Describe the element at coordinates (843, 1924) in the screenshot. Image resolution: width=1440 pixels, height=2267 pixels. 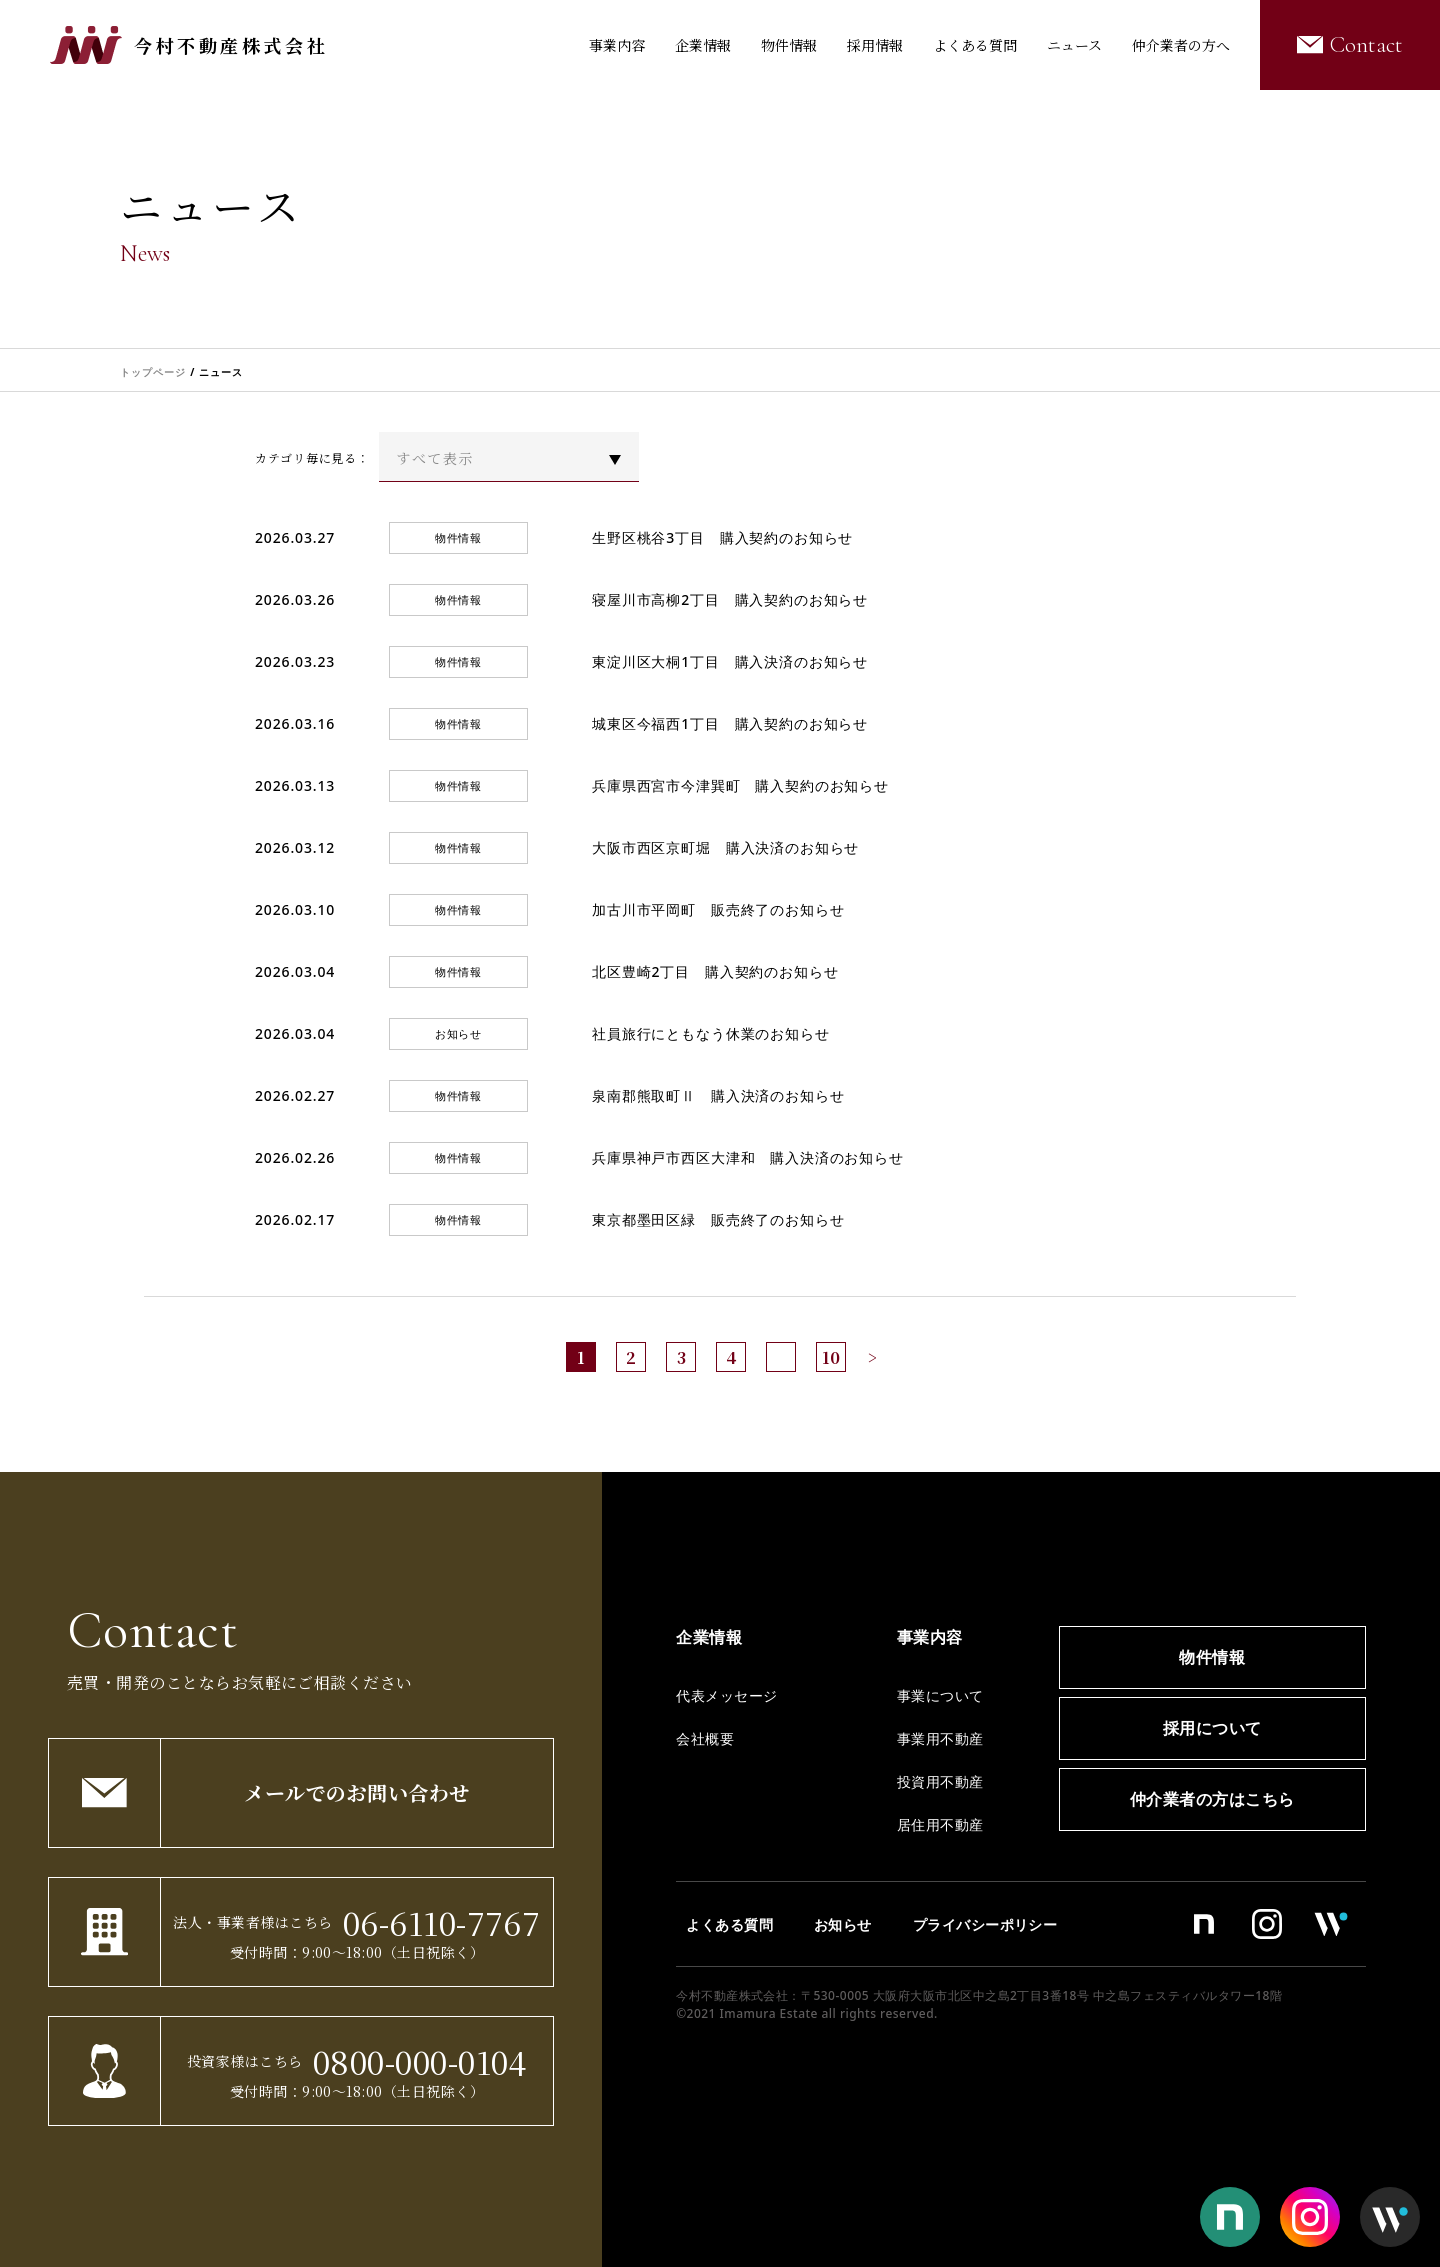
I see `お知らせ` at that location.